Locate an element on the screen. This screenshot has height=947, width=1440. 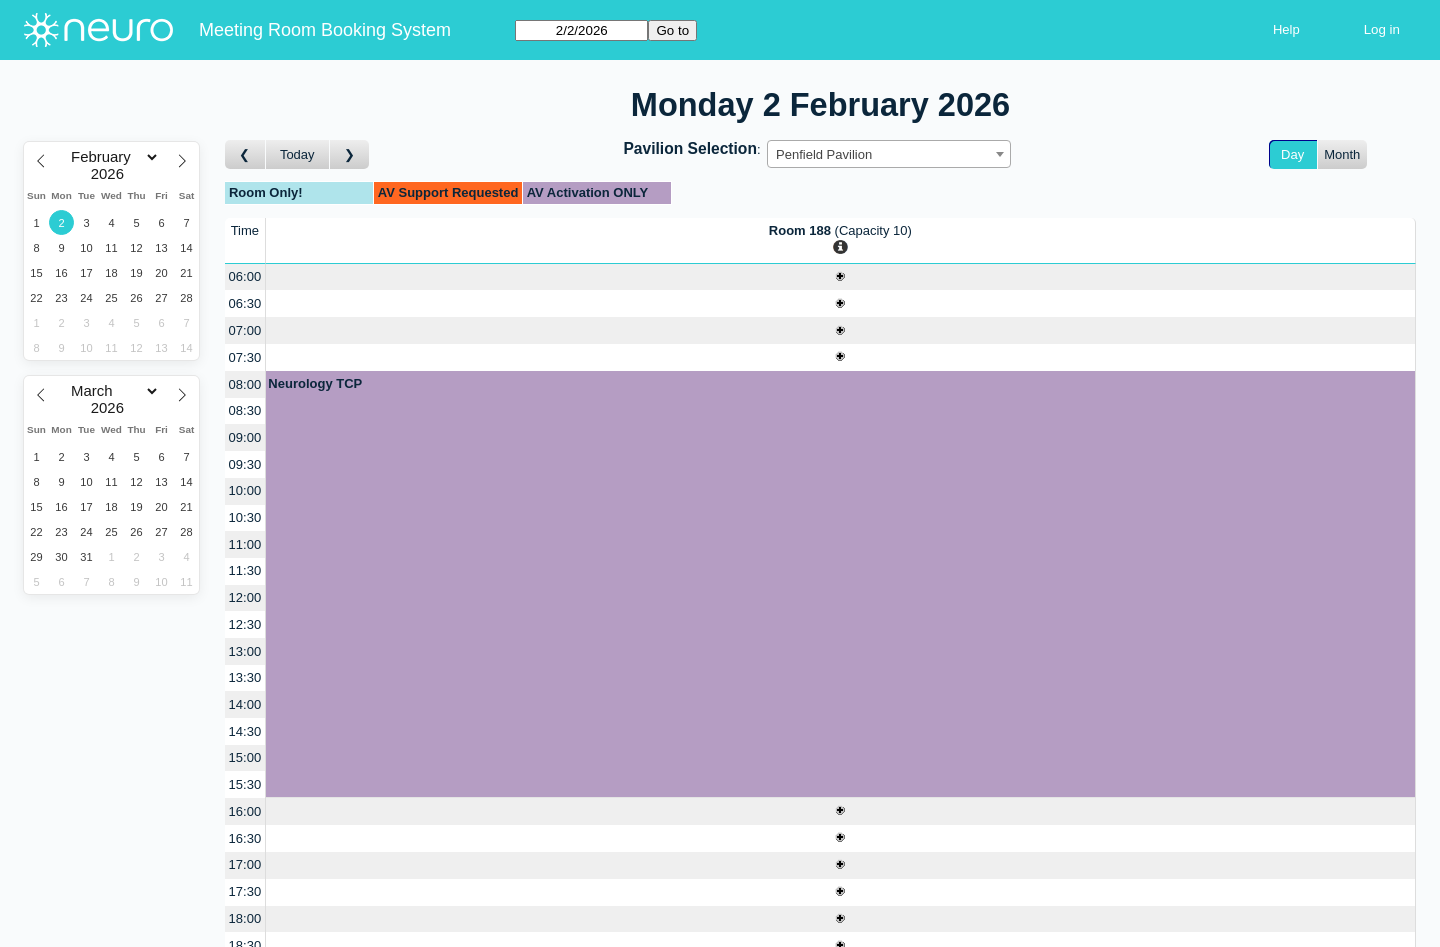
10:00 is located at coordinates (245, 490).